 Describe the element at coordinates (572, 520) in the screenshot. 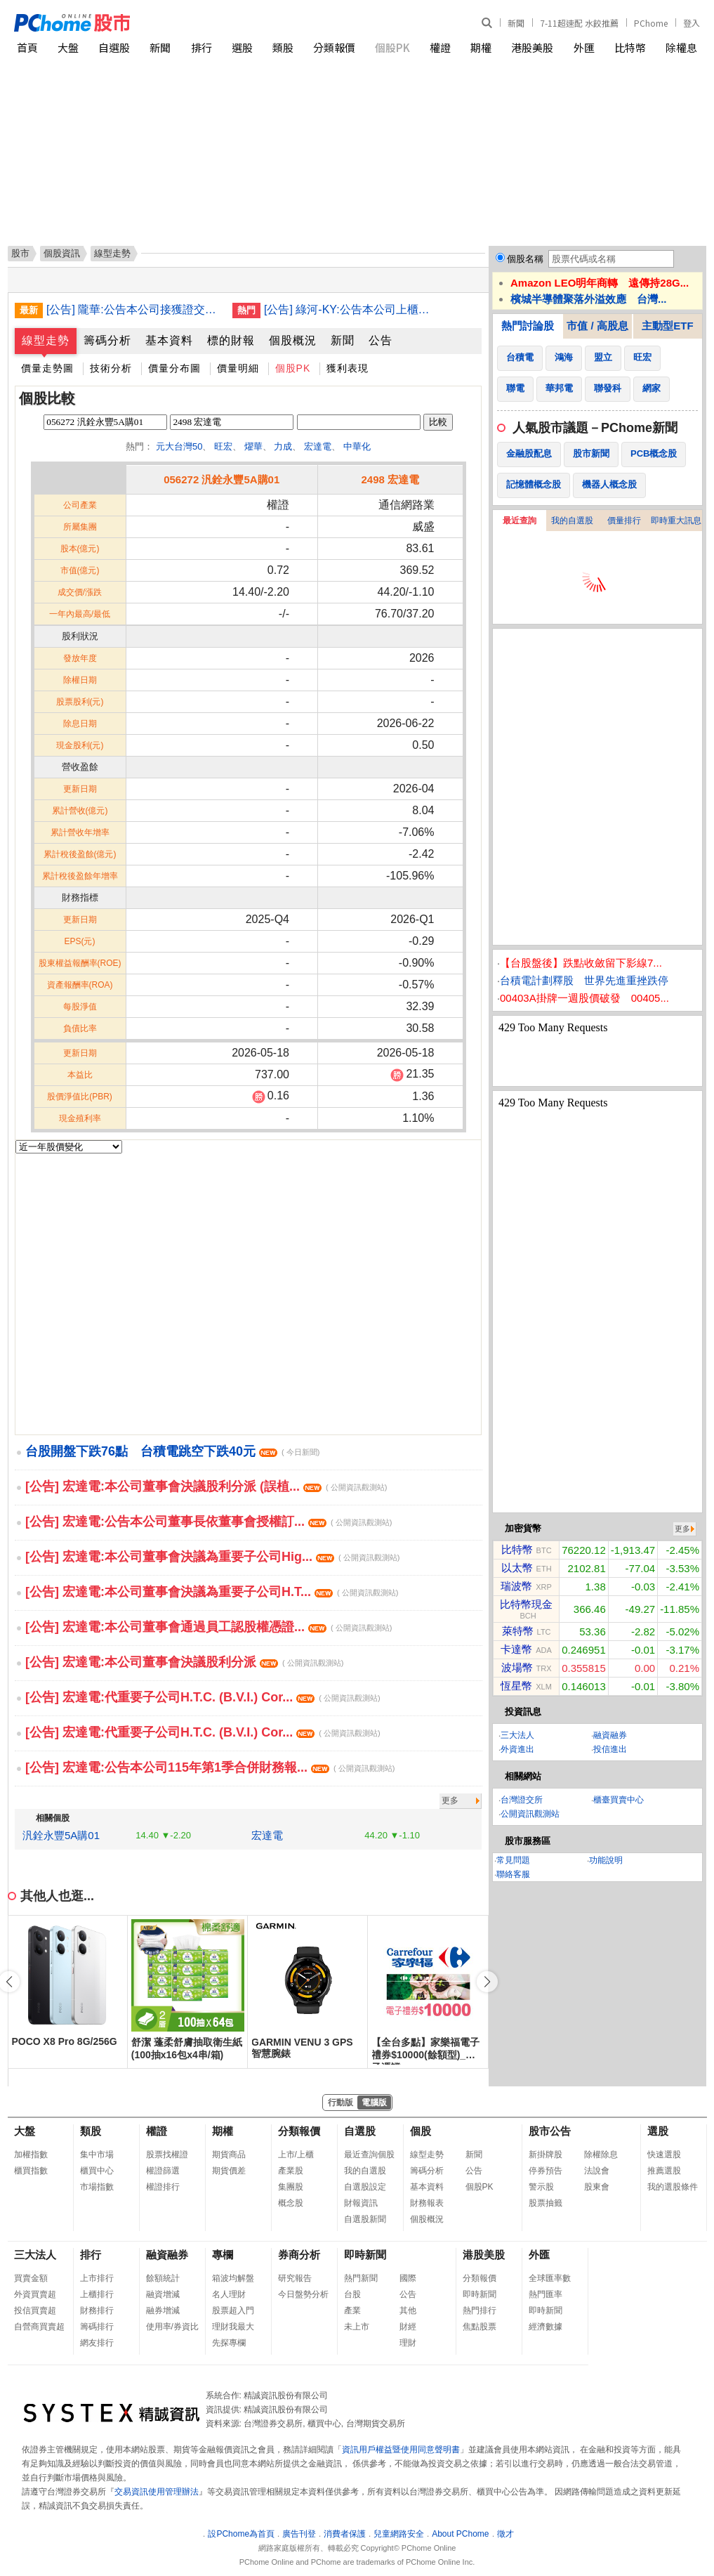

I see `我的自選股` at that location.